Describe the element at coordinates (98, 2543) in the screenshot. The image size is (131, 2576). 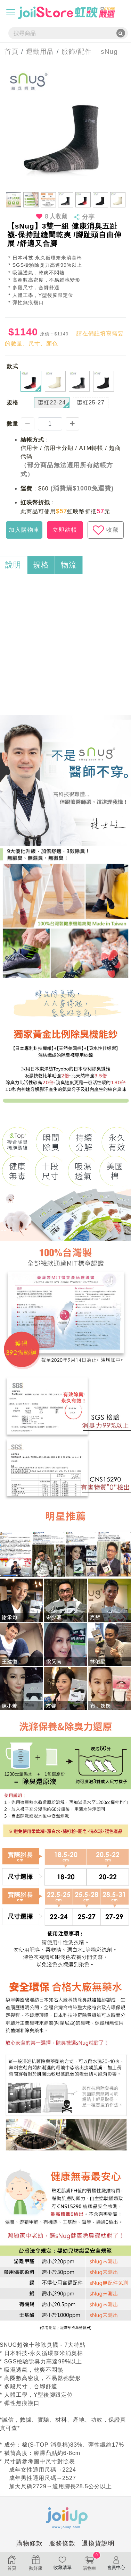
I see `退換貨說明` at that location.